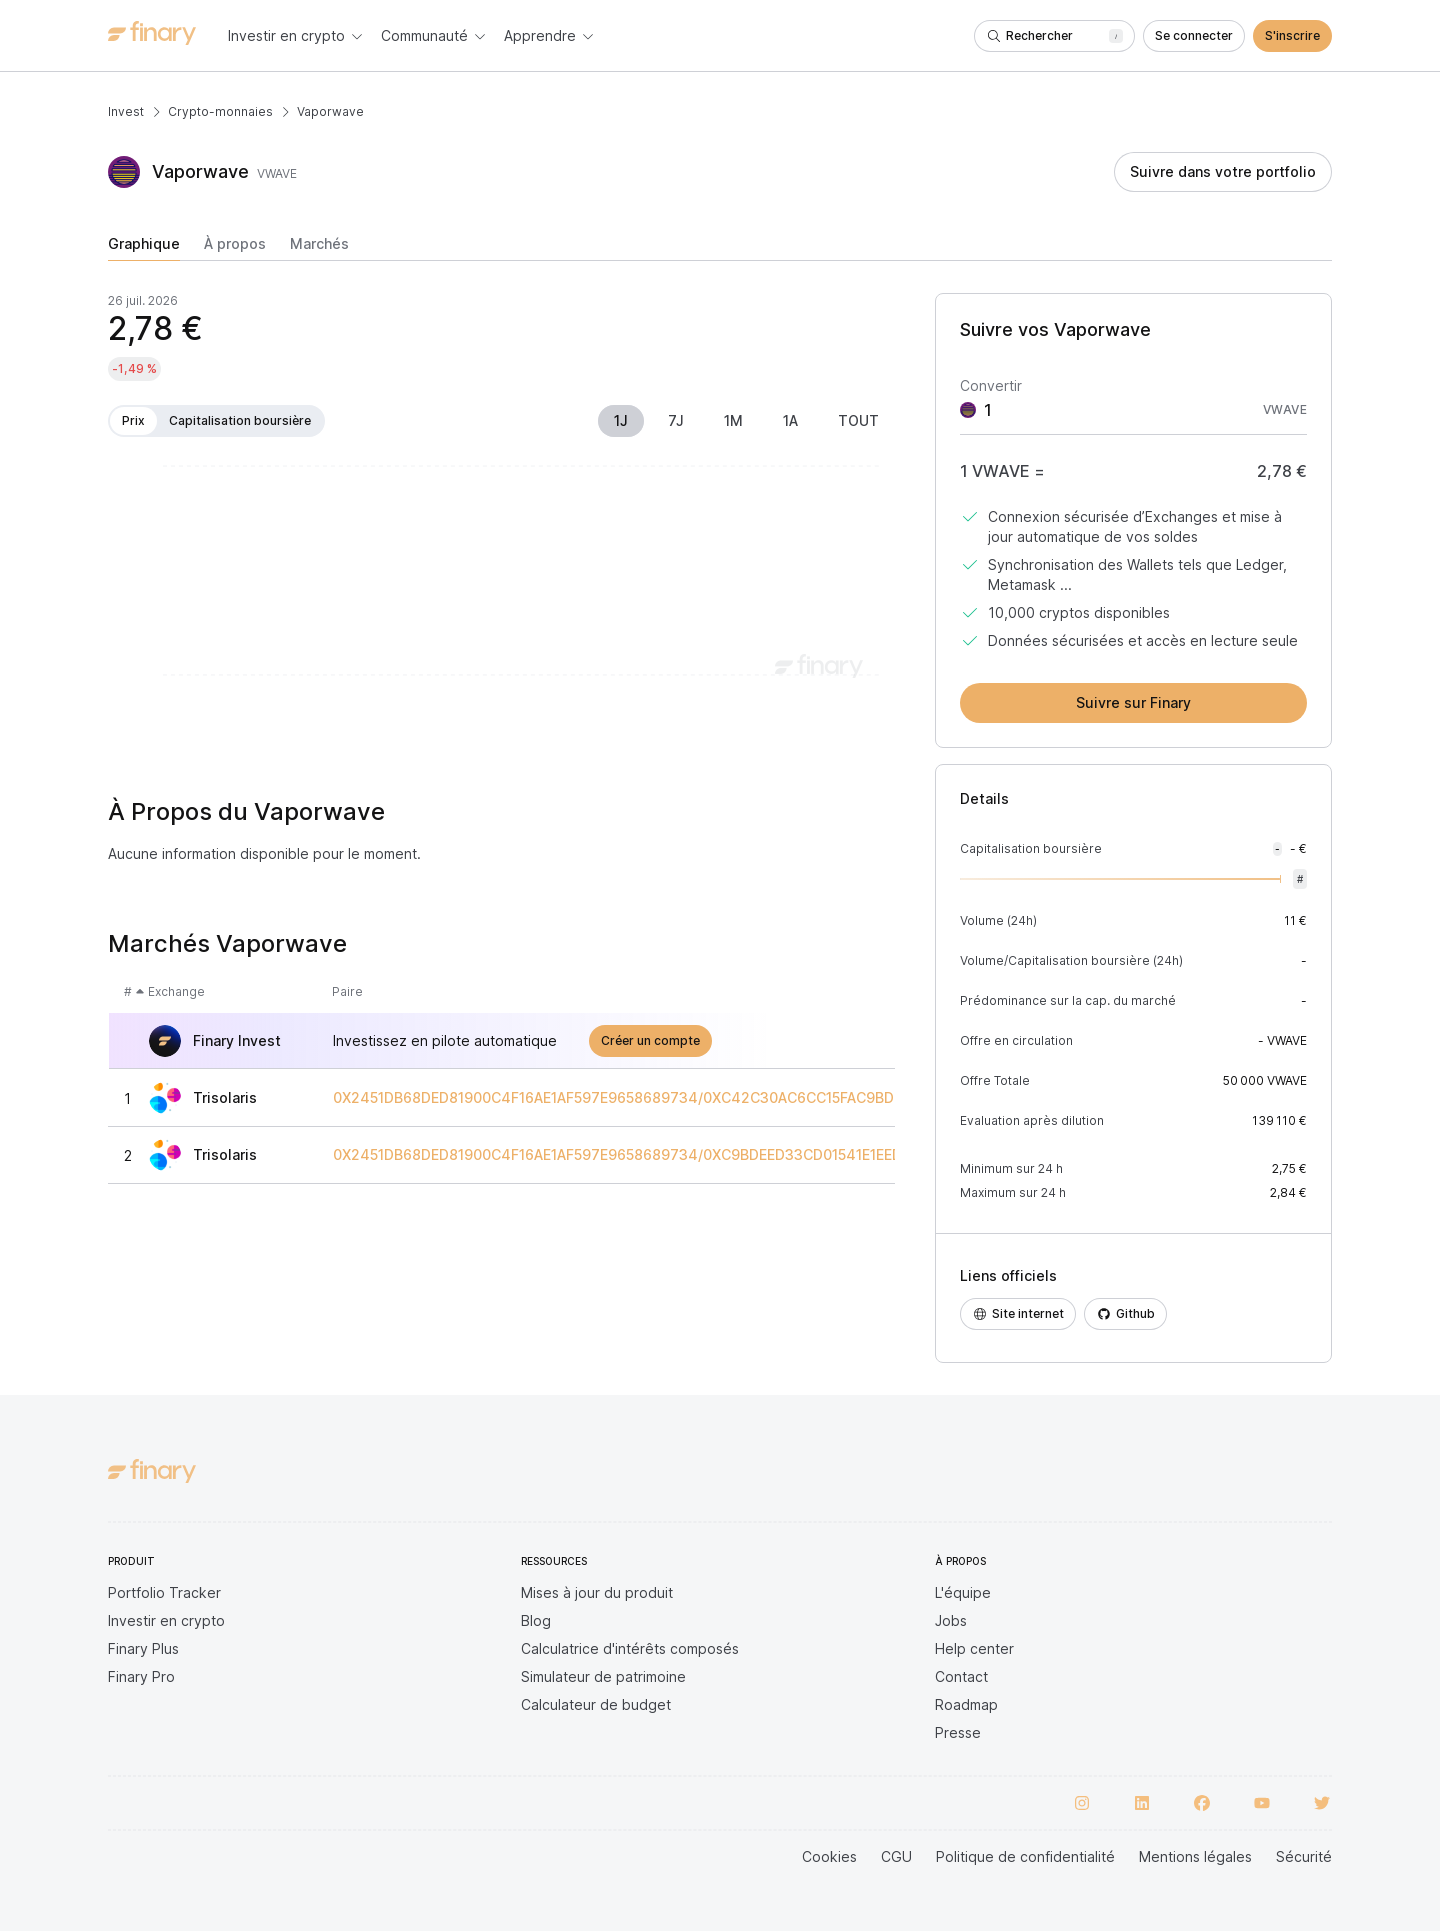 The image size is (1440, 1931). I want to click on Contact, so click(961, 1676).